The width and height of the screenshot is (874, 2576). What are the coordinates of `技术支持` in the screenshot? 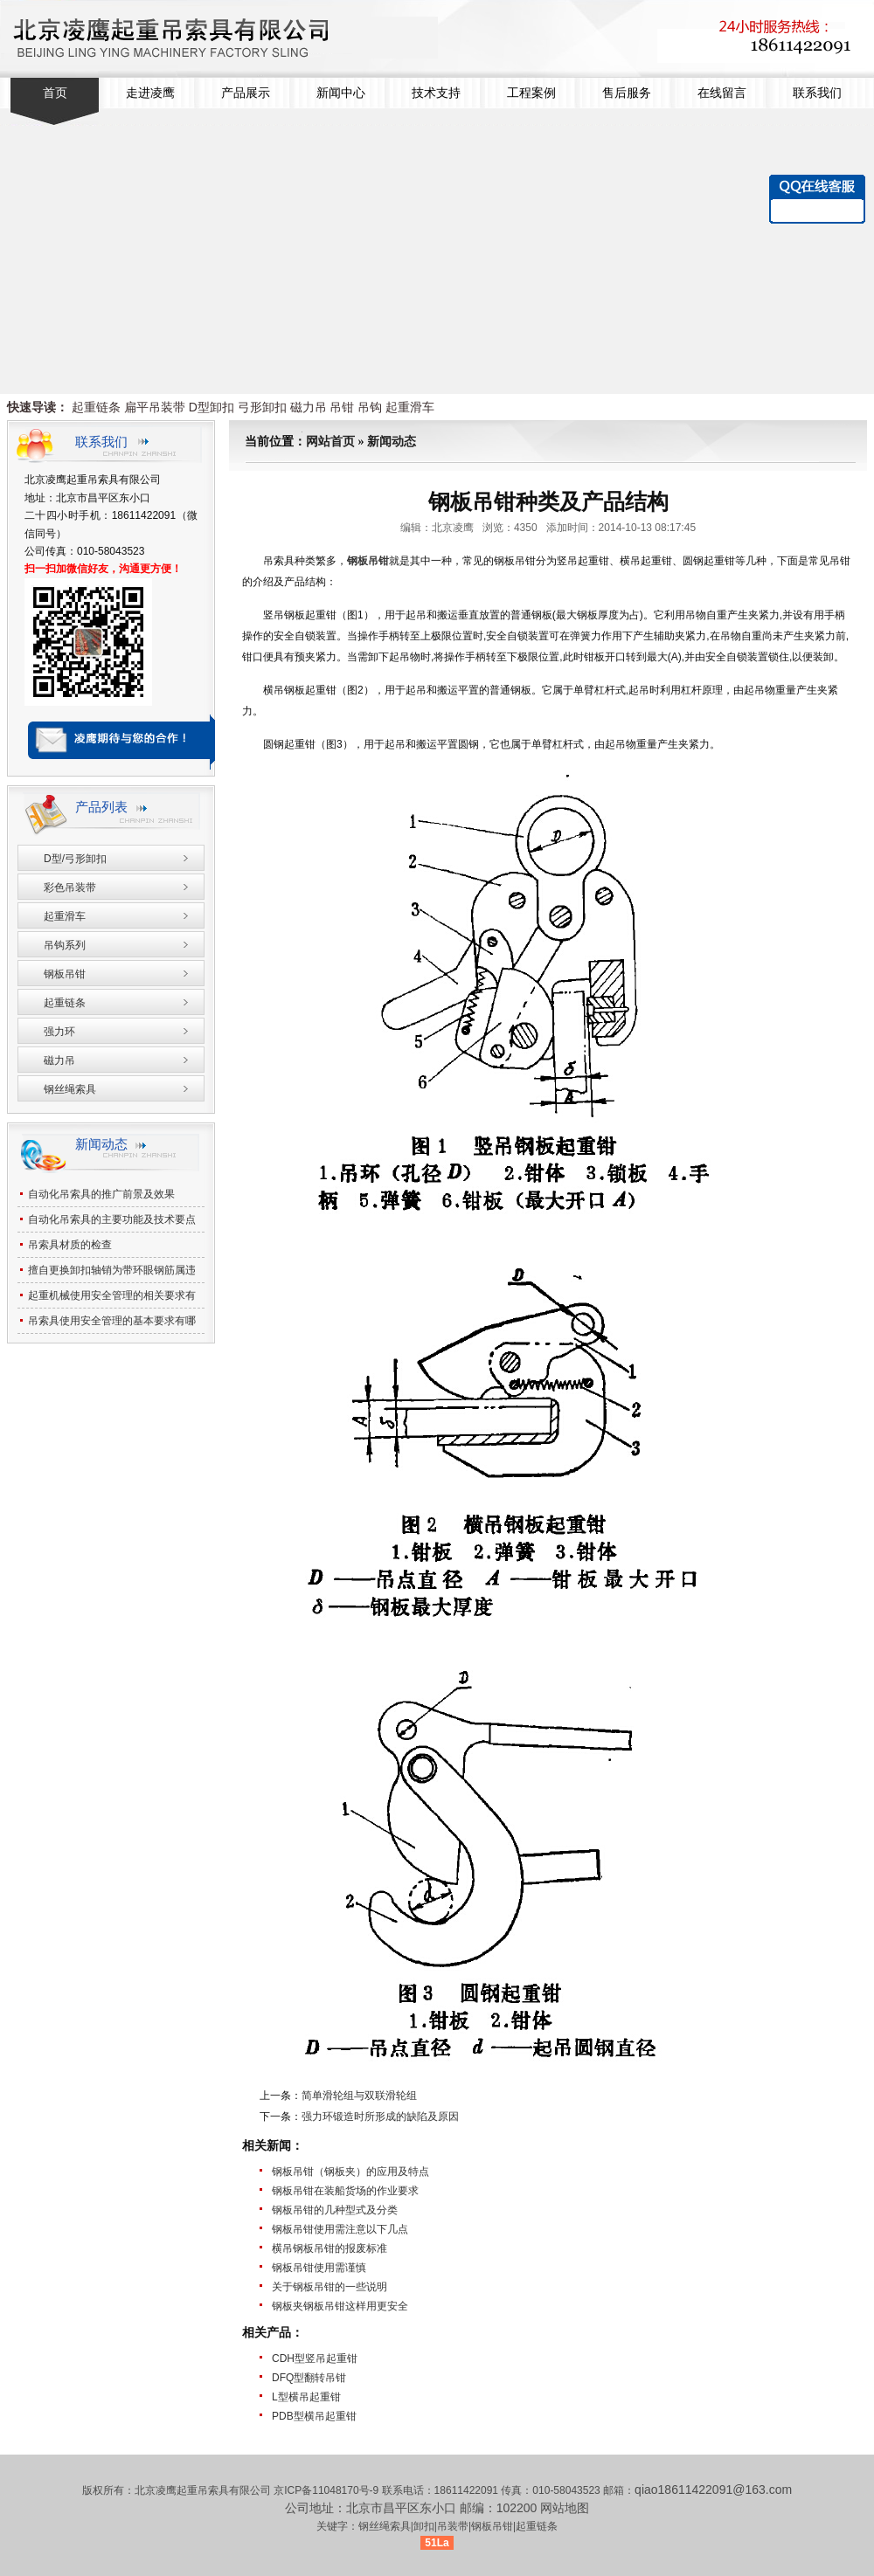 It's located at (436, 93).